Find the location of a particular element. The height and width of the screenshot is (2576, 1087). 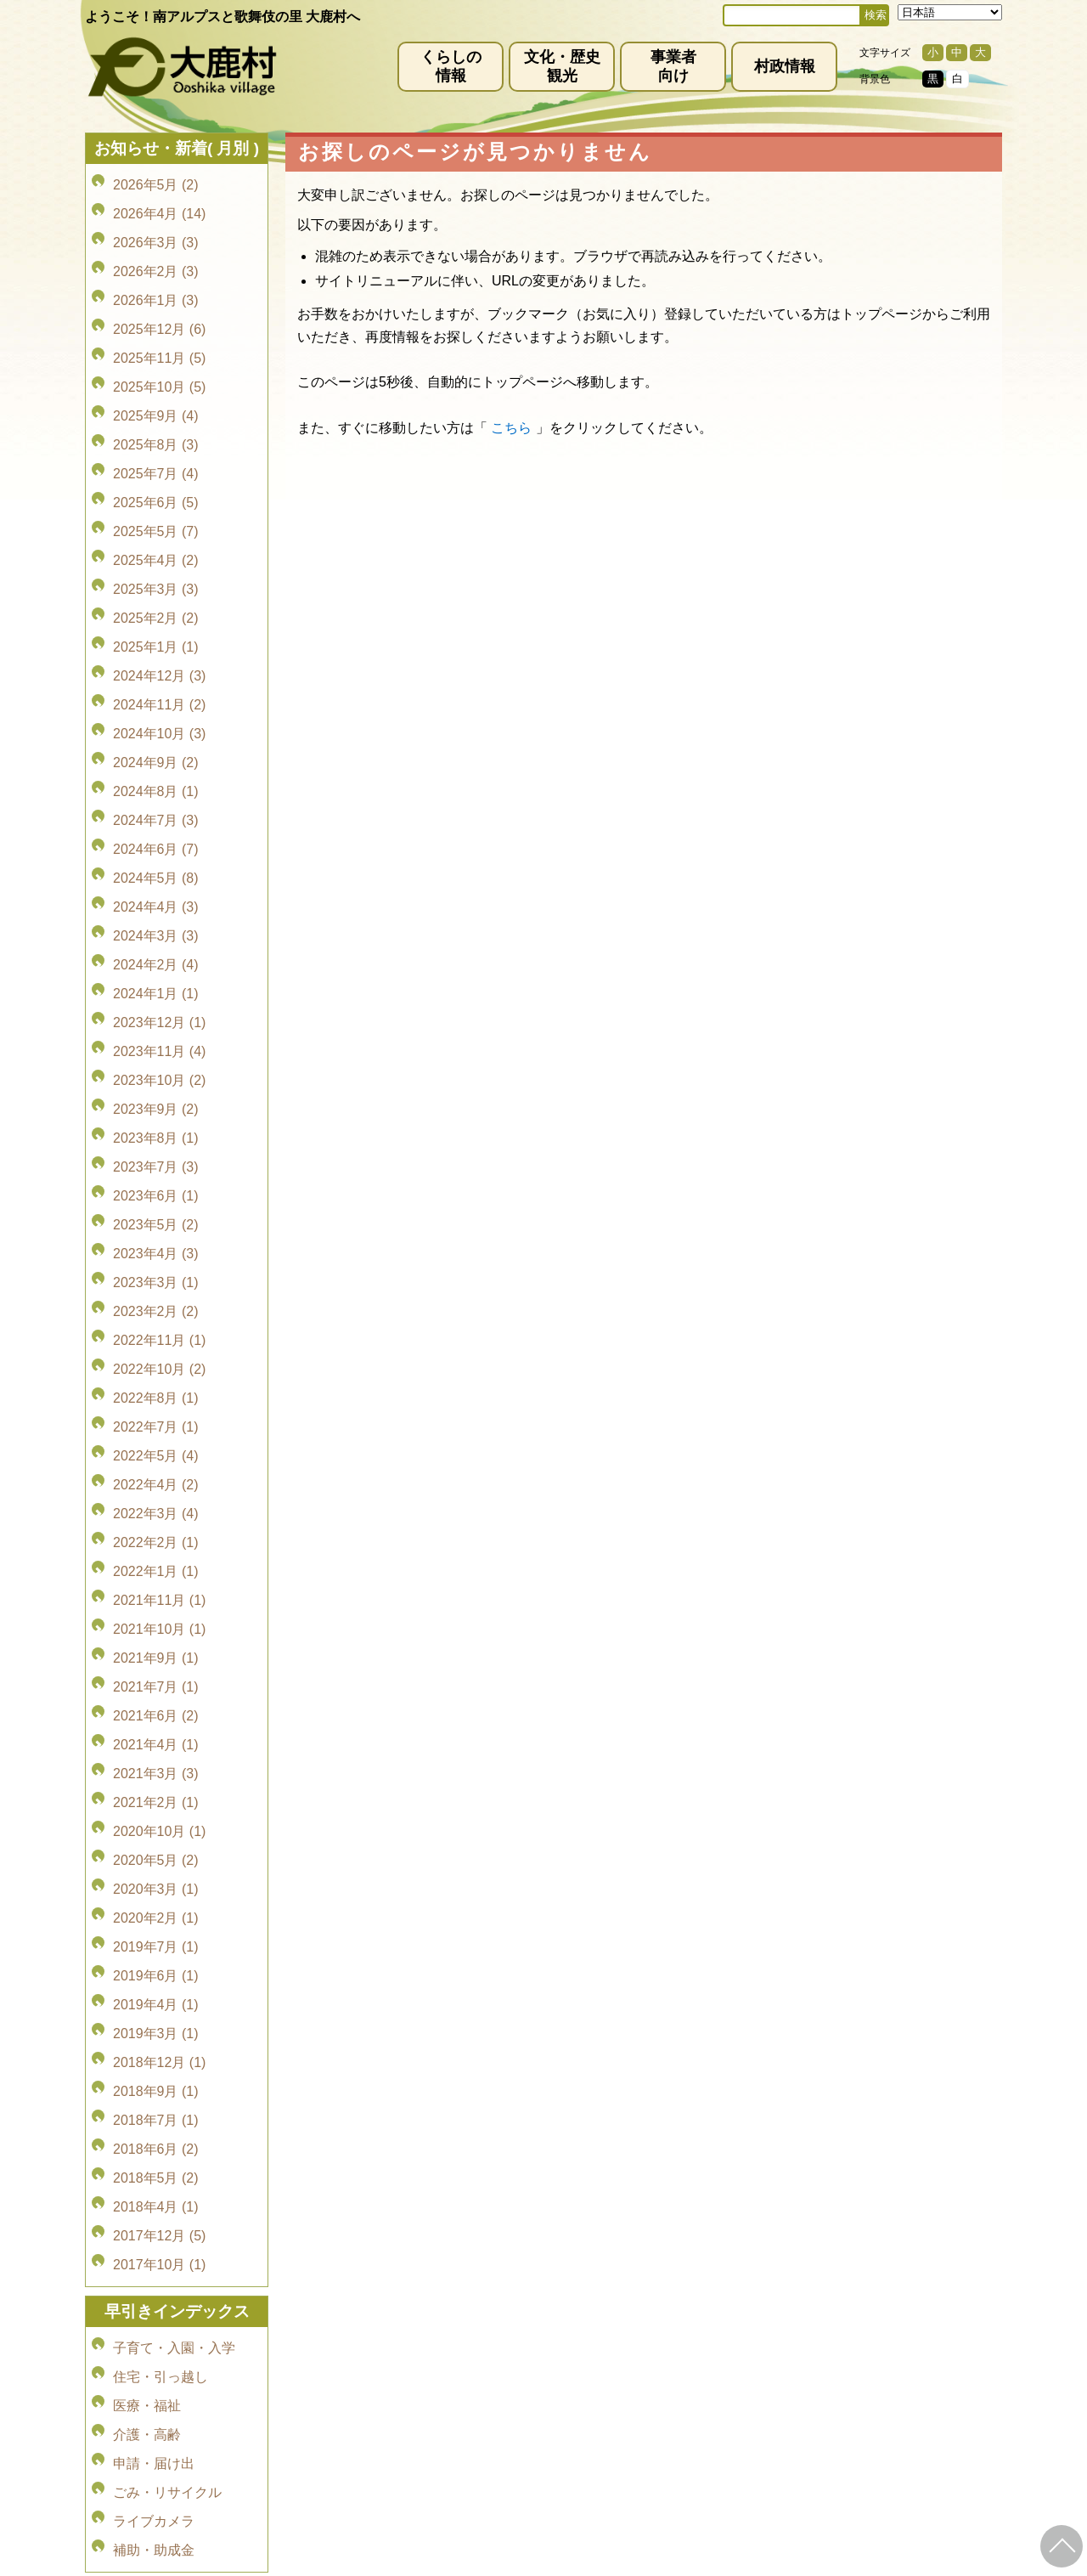

2023年7月 (3) is located at coordinates (156, 991).